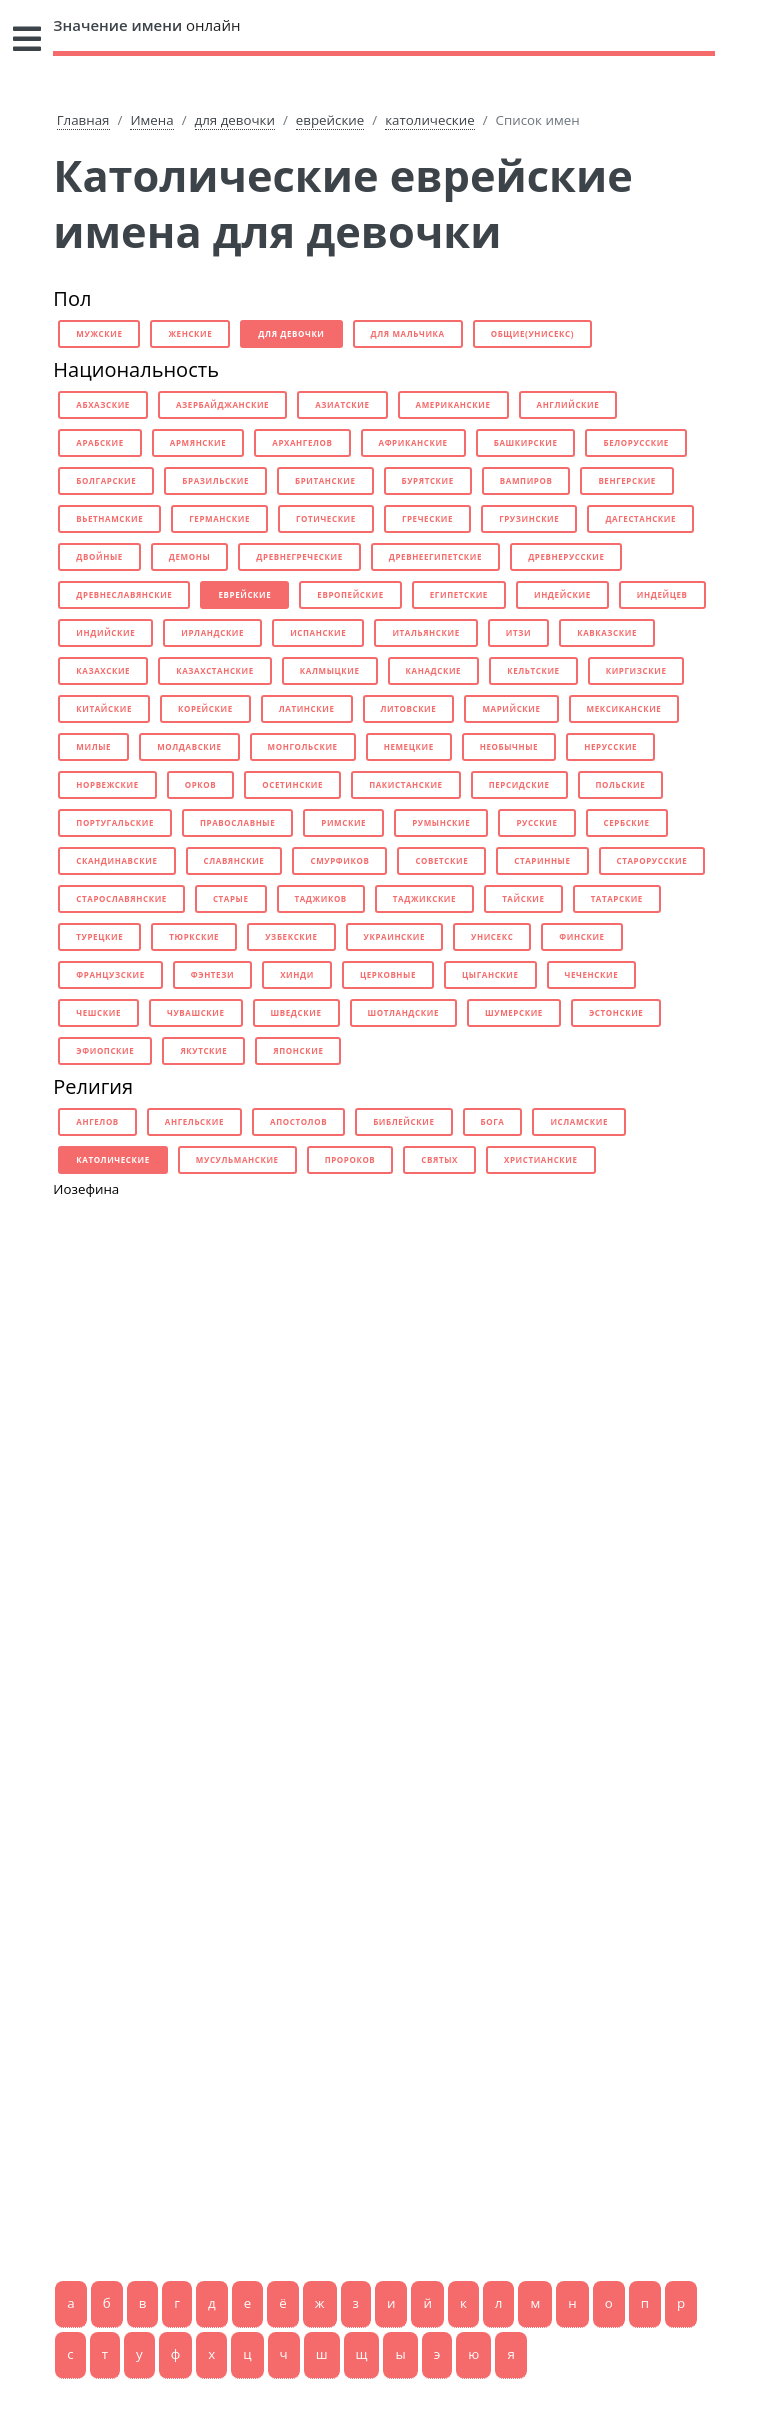  What do you see at coordinates (83, 120) in the screenshot?
I see `Главная` at bounding box center [83, 120].